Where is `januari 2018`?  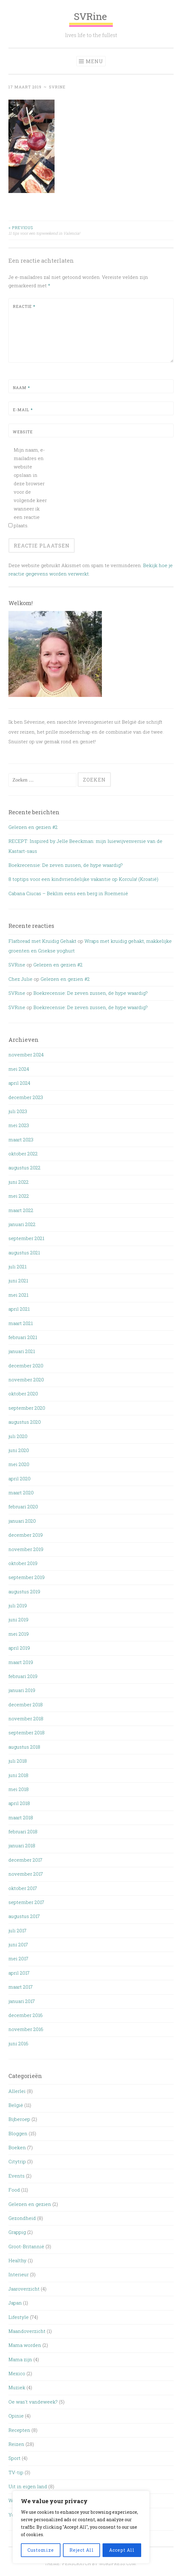 januari 2018 is located at coordinates (21, 1845).